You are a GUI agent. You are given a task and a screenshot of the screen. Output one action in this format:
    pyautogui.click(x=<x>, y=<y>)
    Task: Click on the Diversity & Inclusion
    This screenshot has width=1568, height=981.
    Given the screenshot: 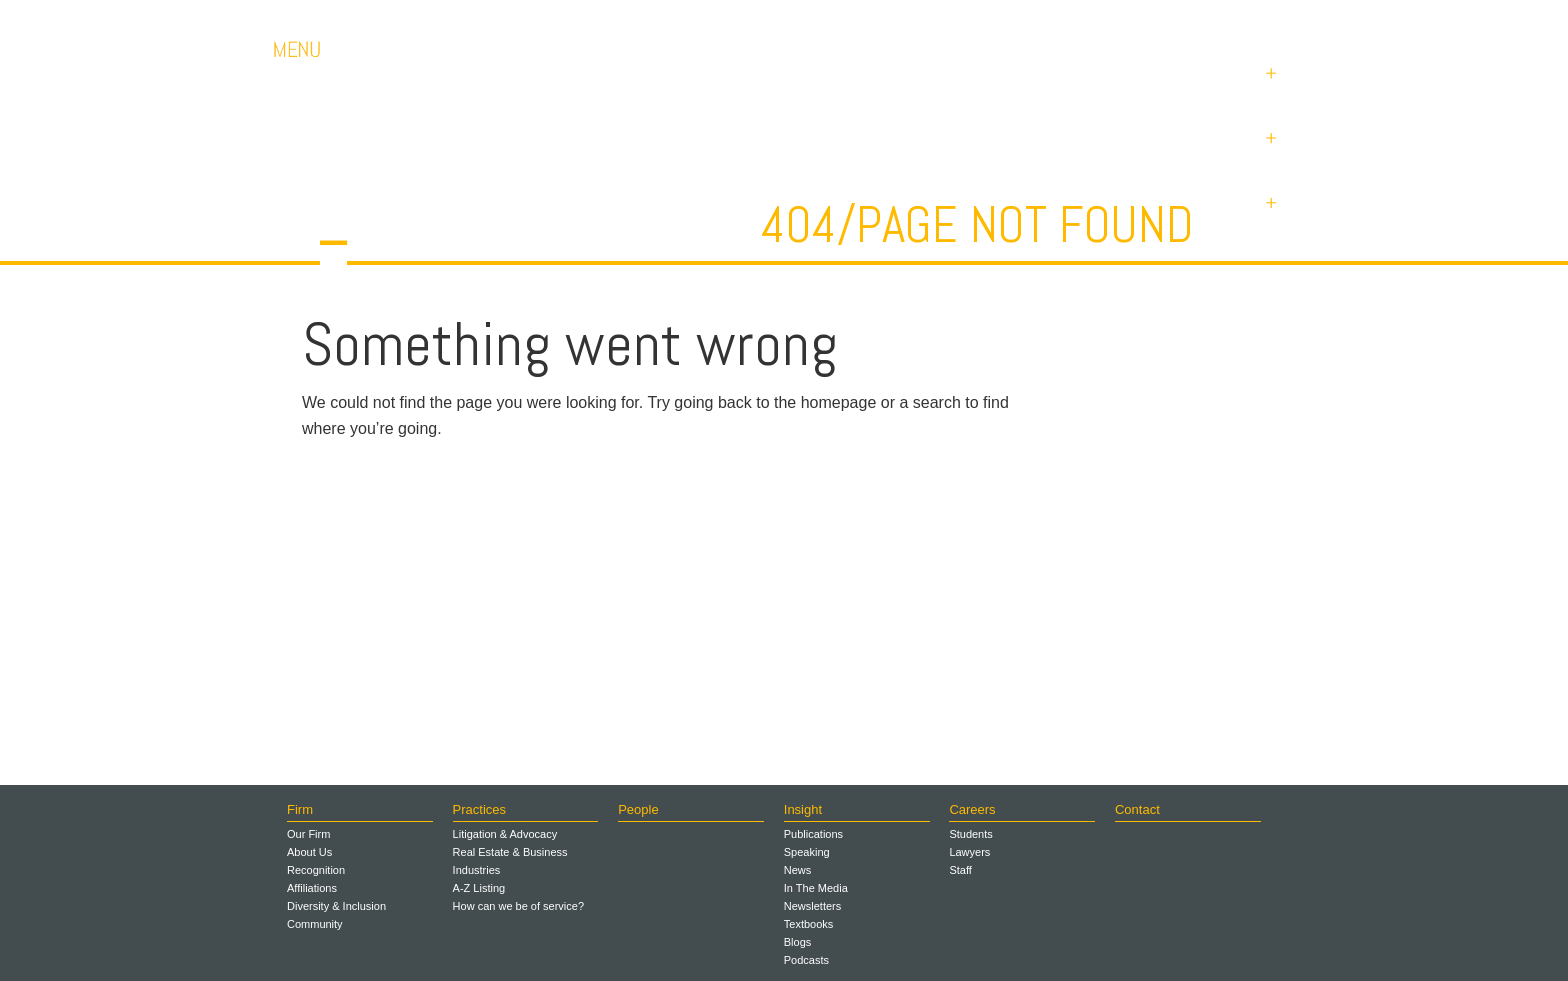 What is the action you would take?
    pyautogui.click(x=336, y=906)
    